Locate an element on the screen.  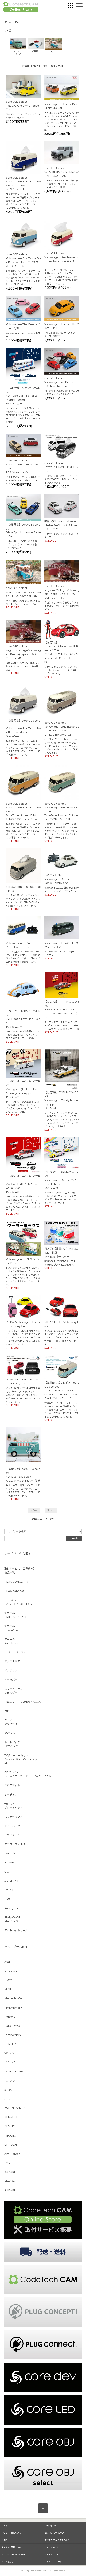
ホーム is located at coordinates (8, 22).